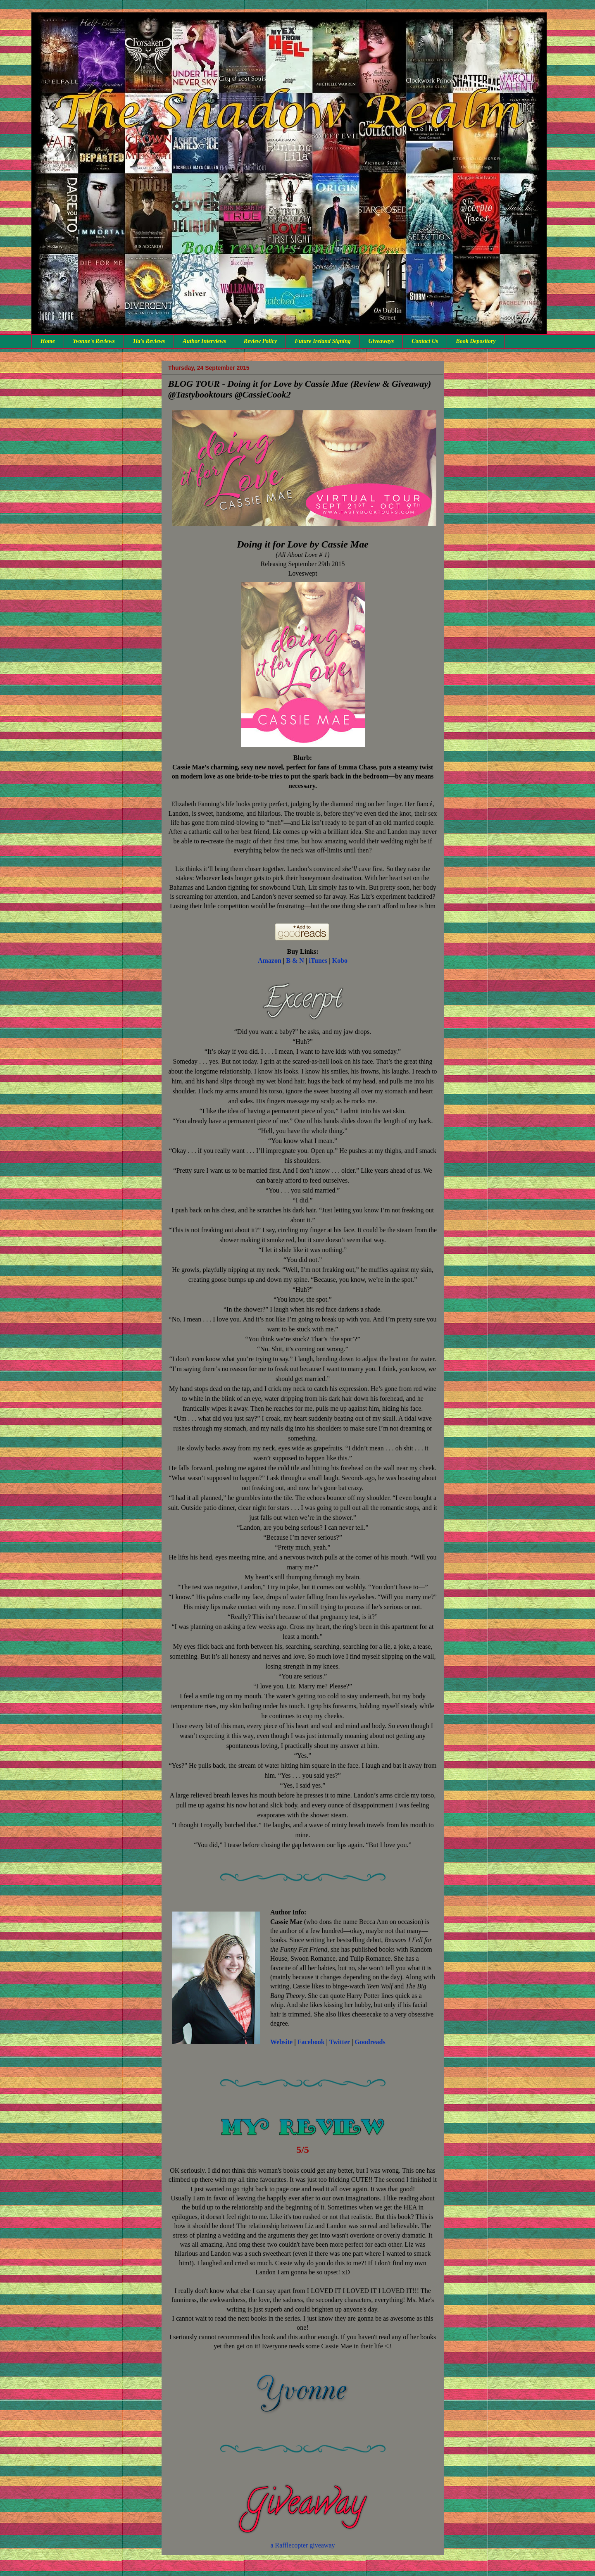 The height and width of the screenshot is (2576, 595). What do you see at coordinates (302, 2545) in the screenshot?
I see `a Rafflecopter giveaway` at bounding box center [302, 2545].